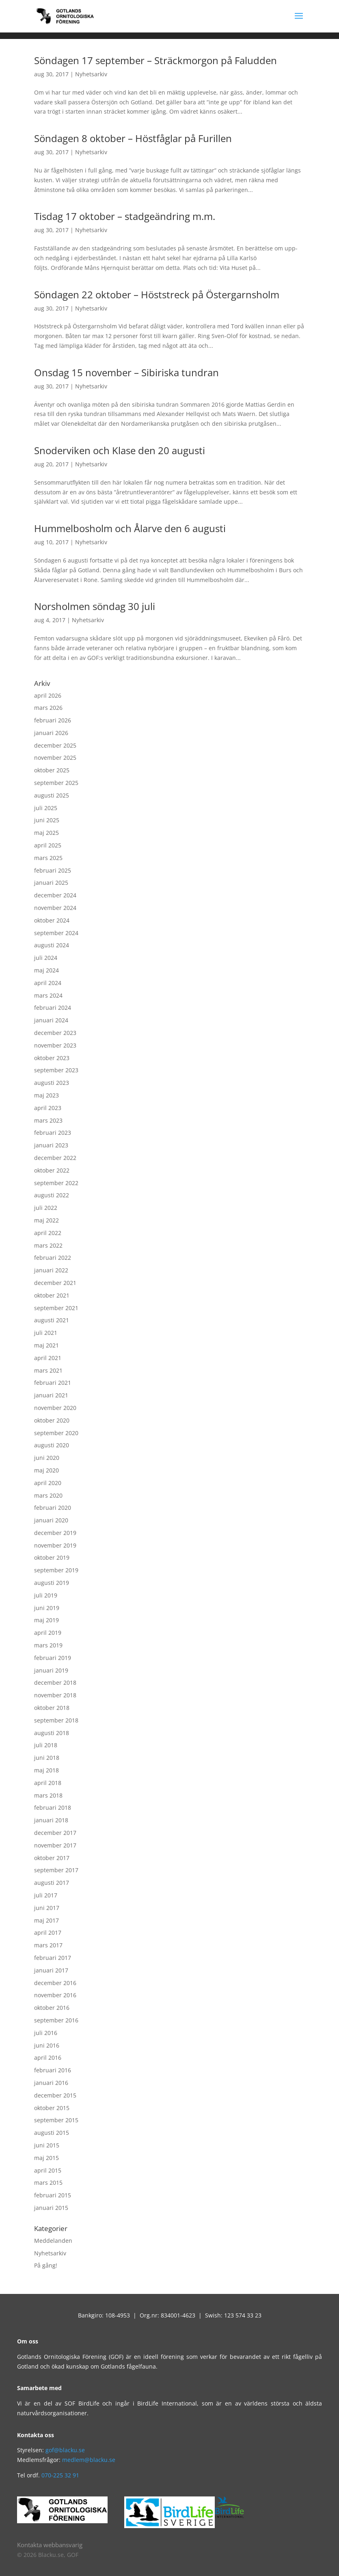 Image resolution: width=339 pixels, height=2576 pixels. Describe the element at coordinates (51, 1820) in the screenshot. I see `januari 2018` at that location.